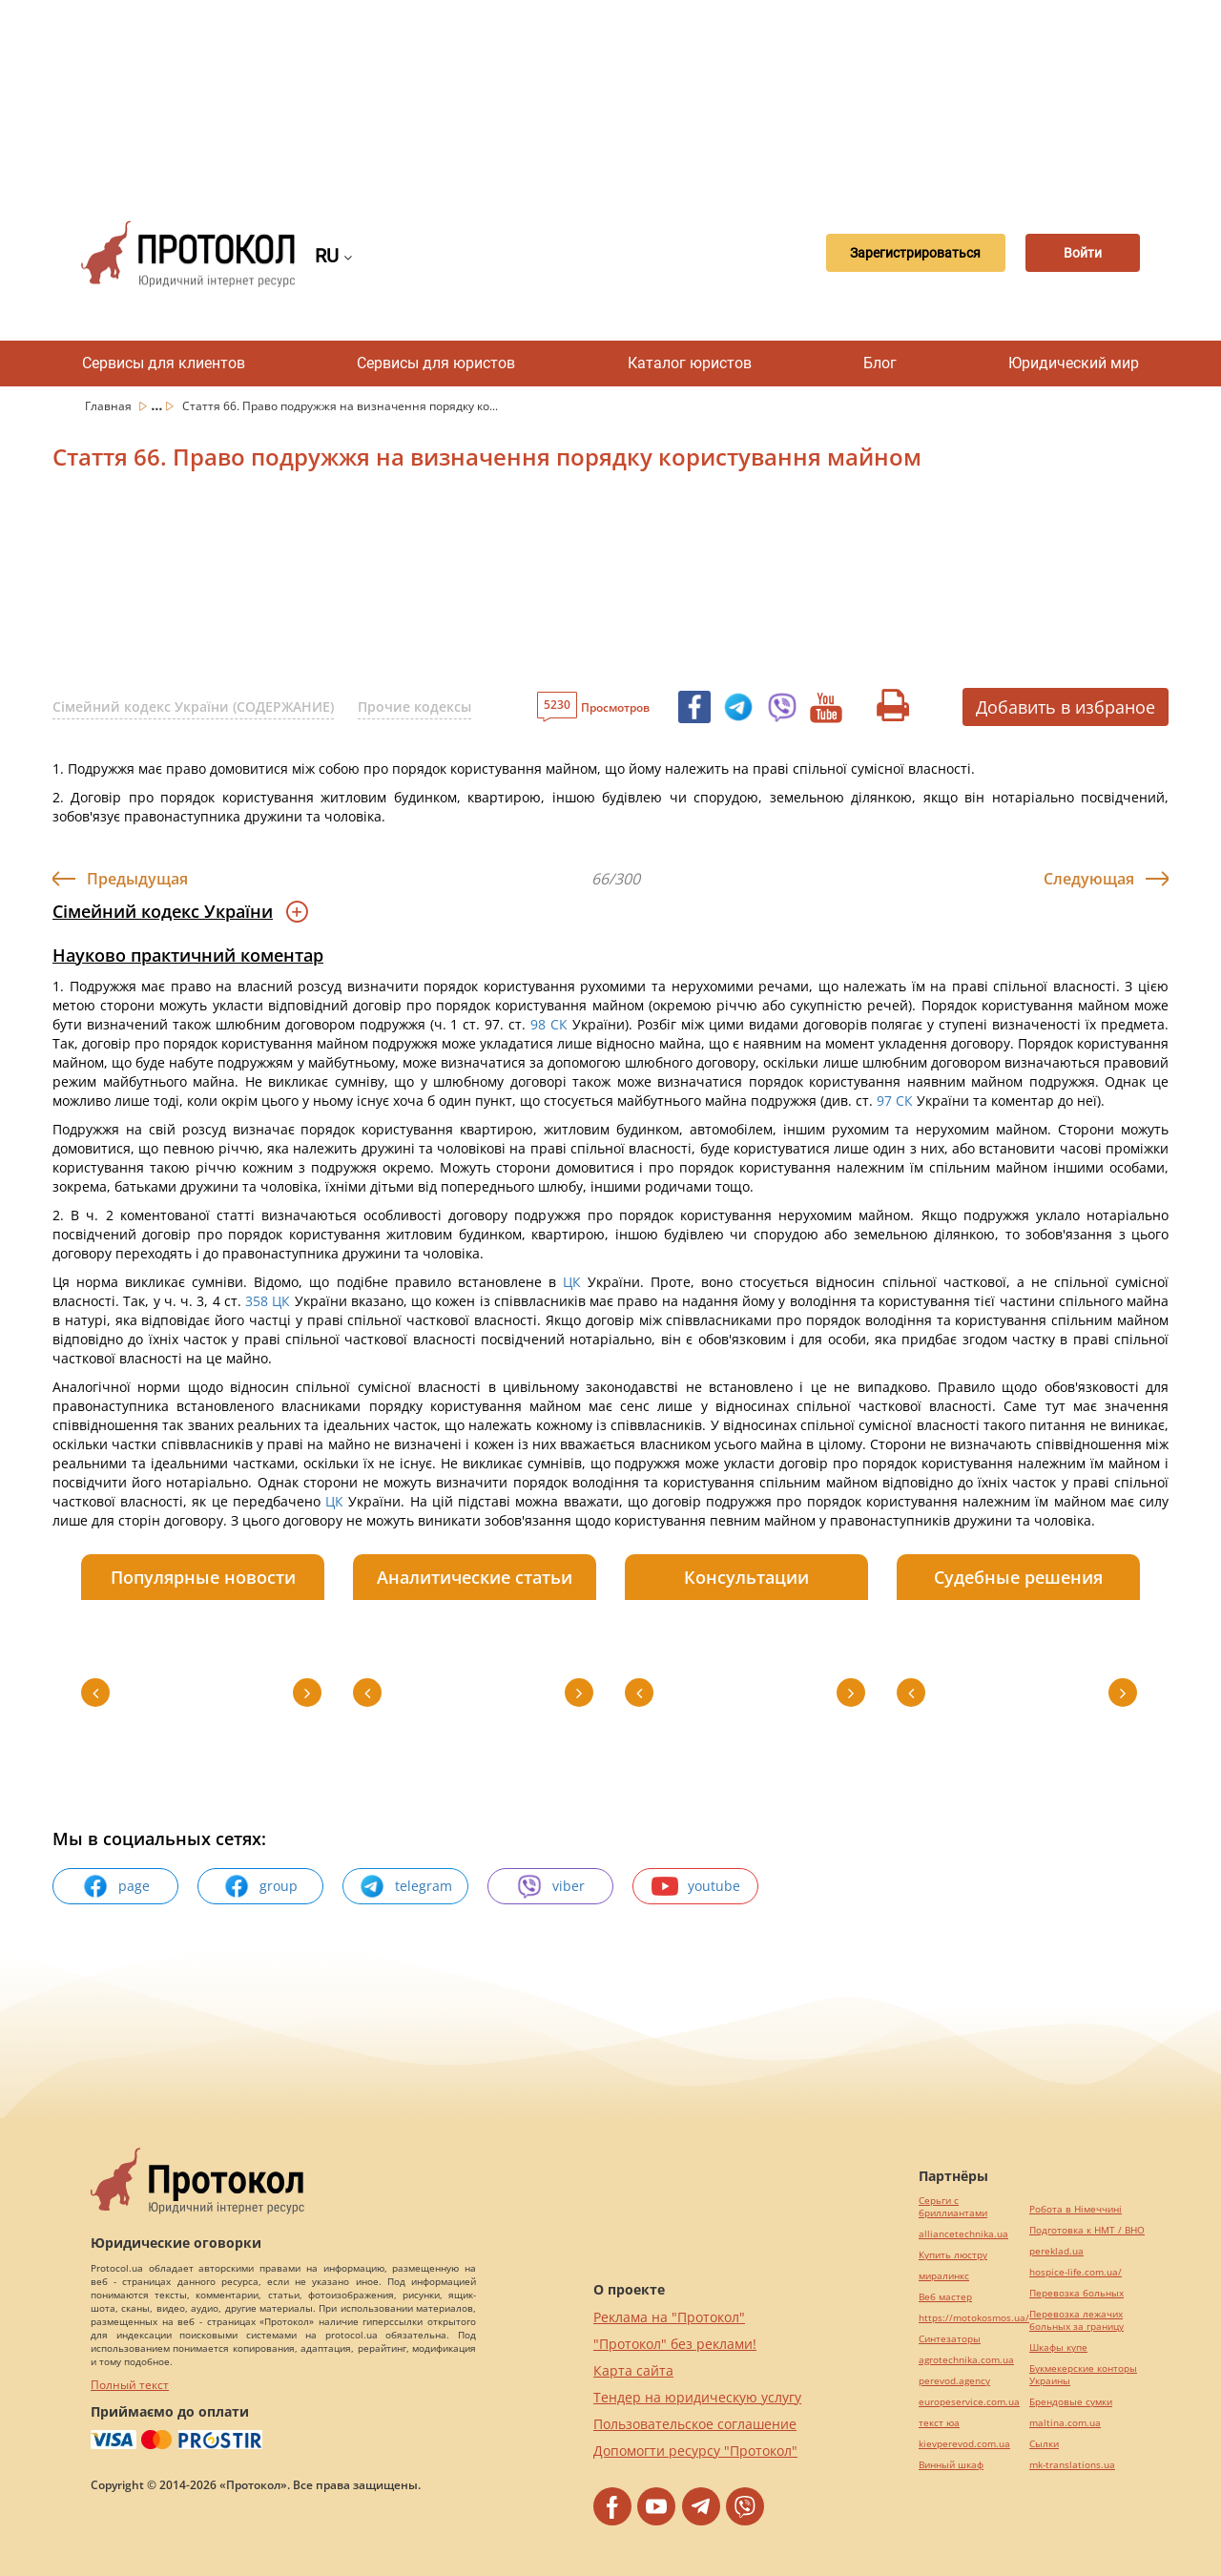 The width and height of the screenshot is (1221, 2576). Describe the element at coordinates (880, 363) in the screenshot. I see `Блог` at that location.